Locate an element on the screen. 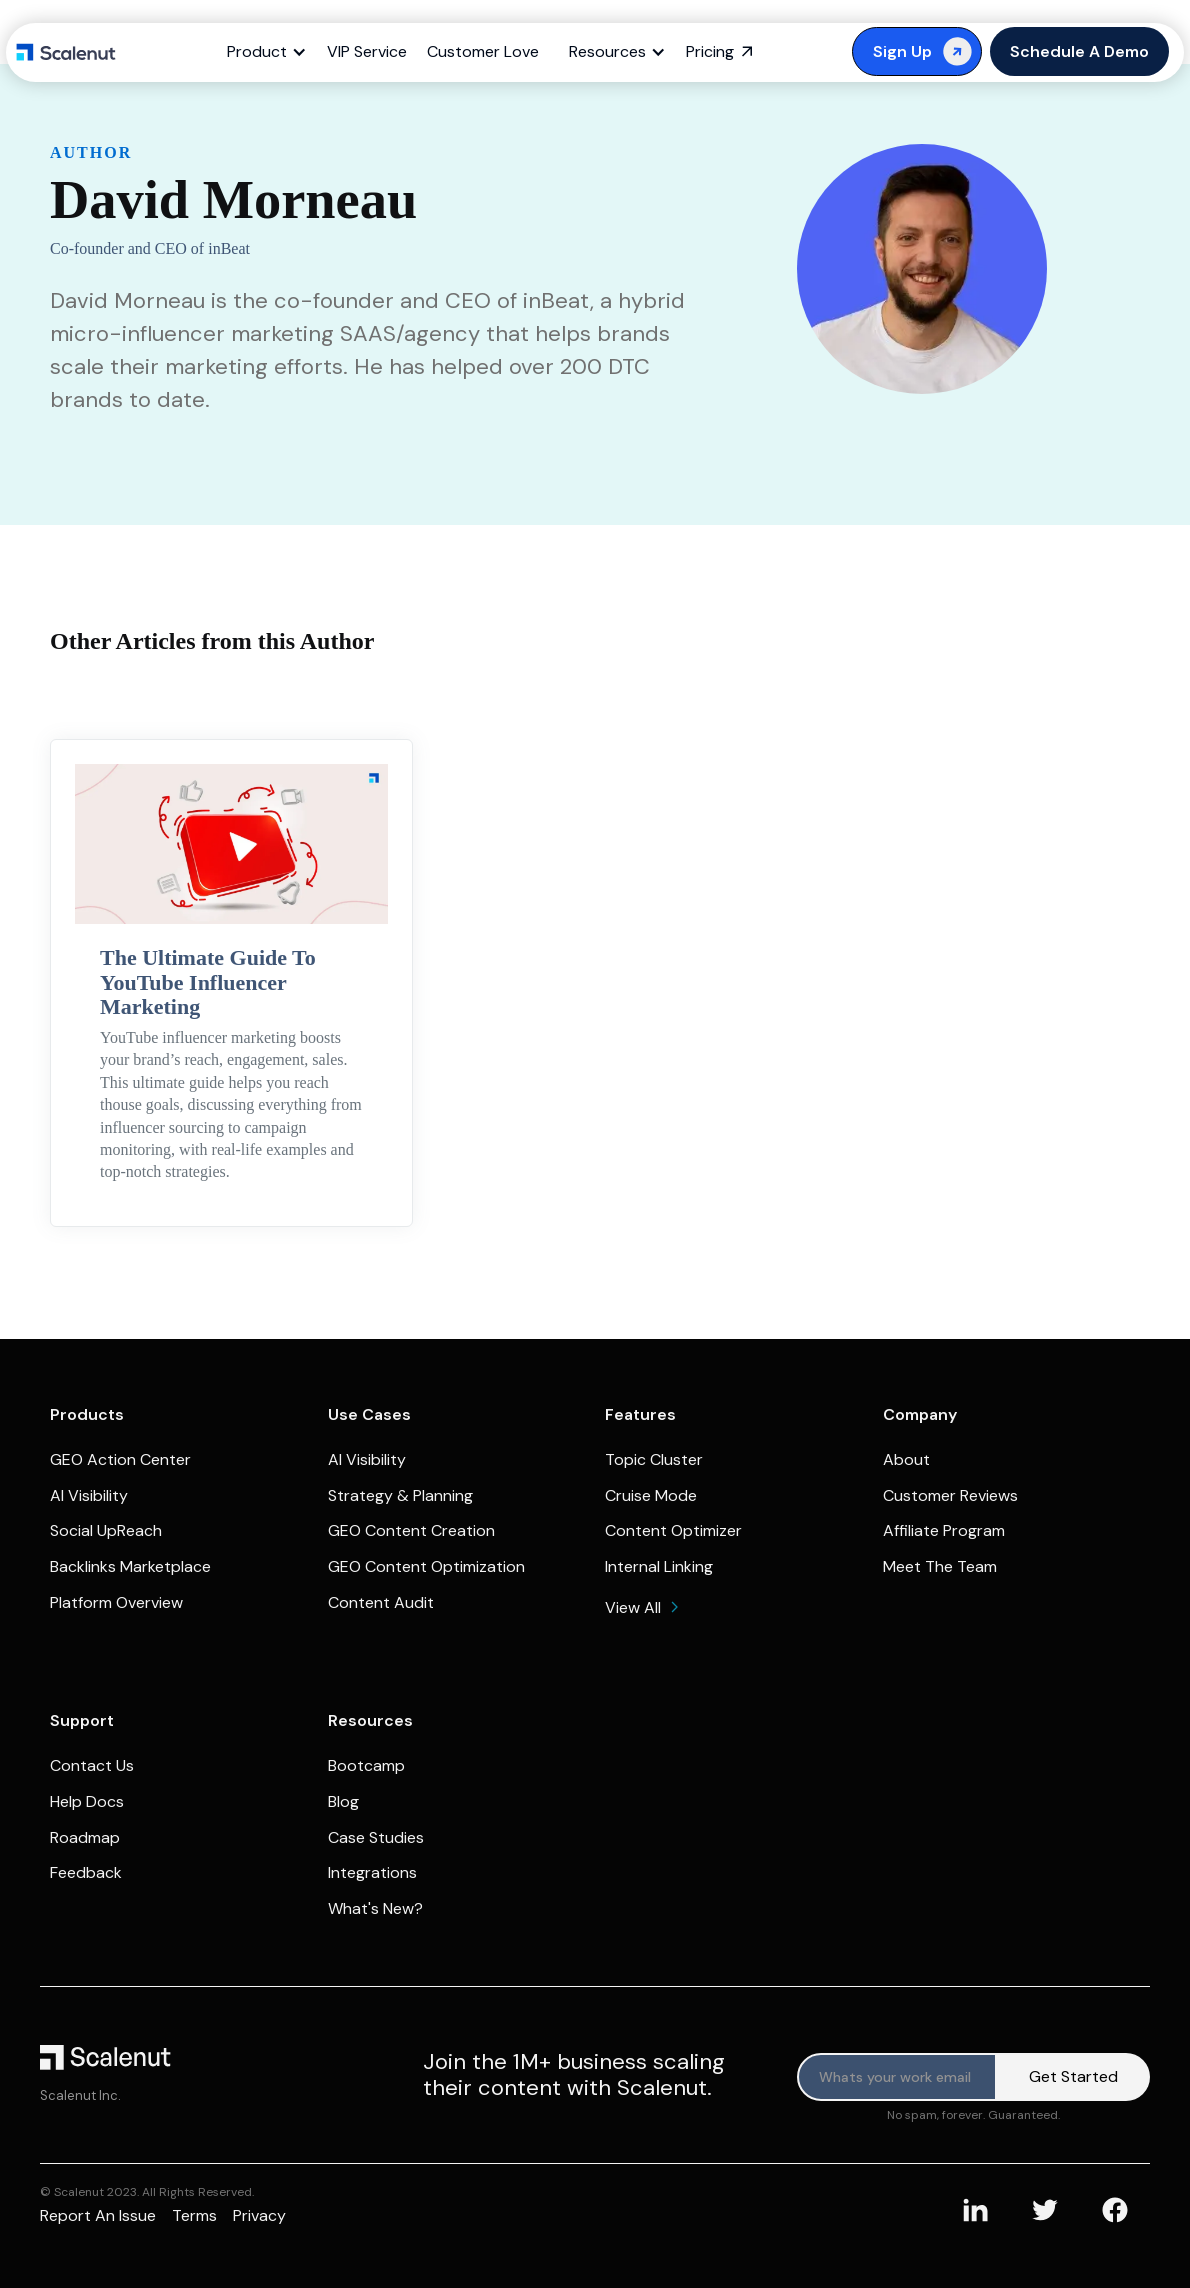  Strategy & Planning is located at coordinates (400, 1495).